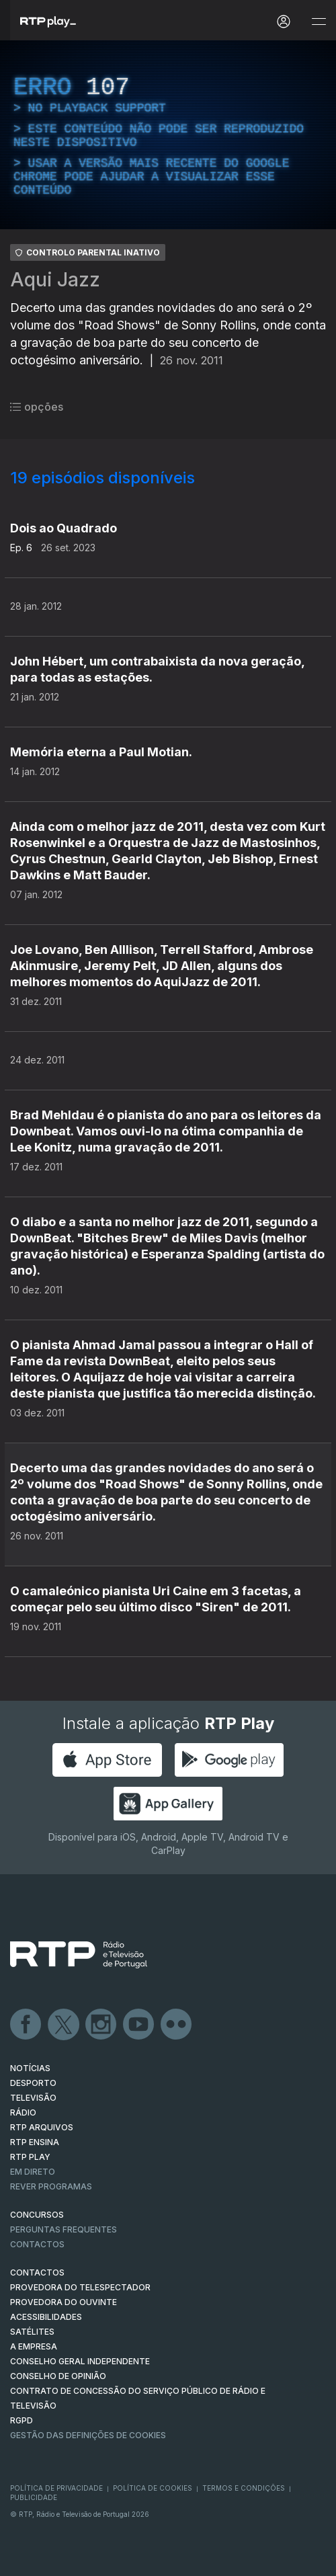  Describe the element at coordinates (55, 279) in the screenshot. I see `Aqui Jazz` at that location.